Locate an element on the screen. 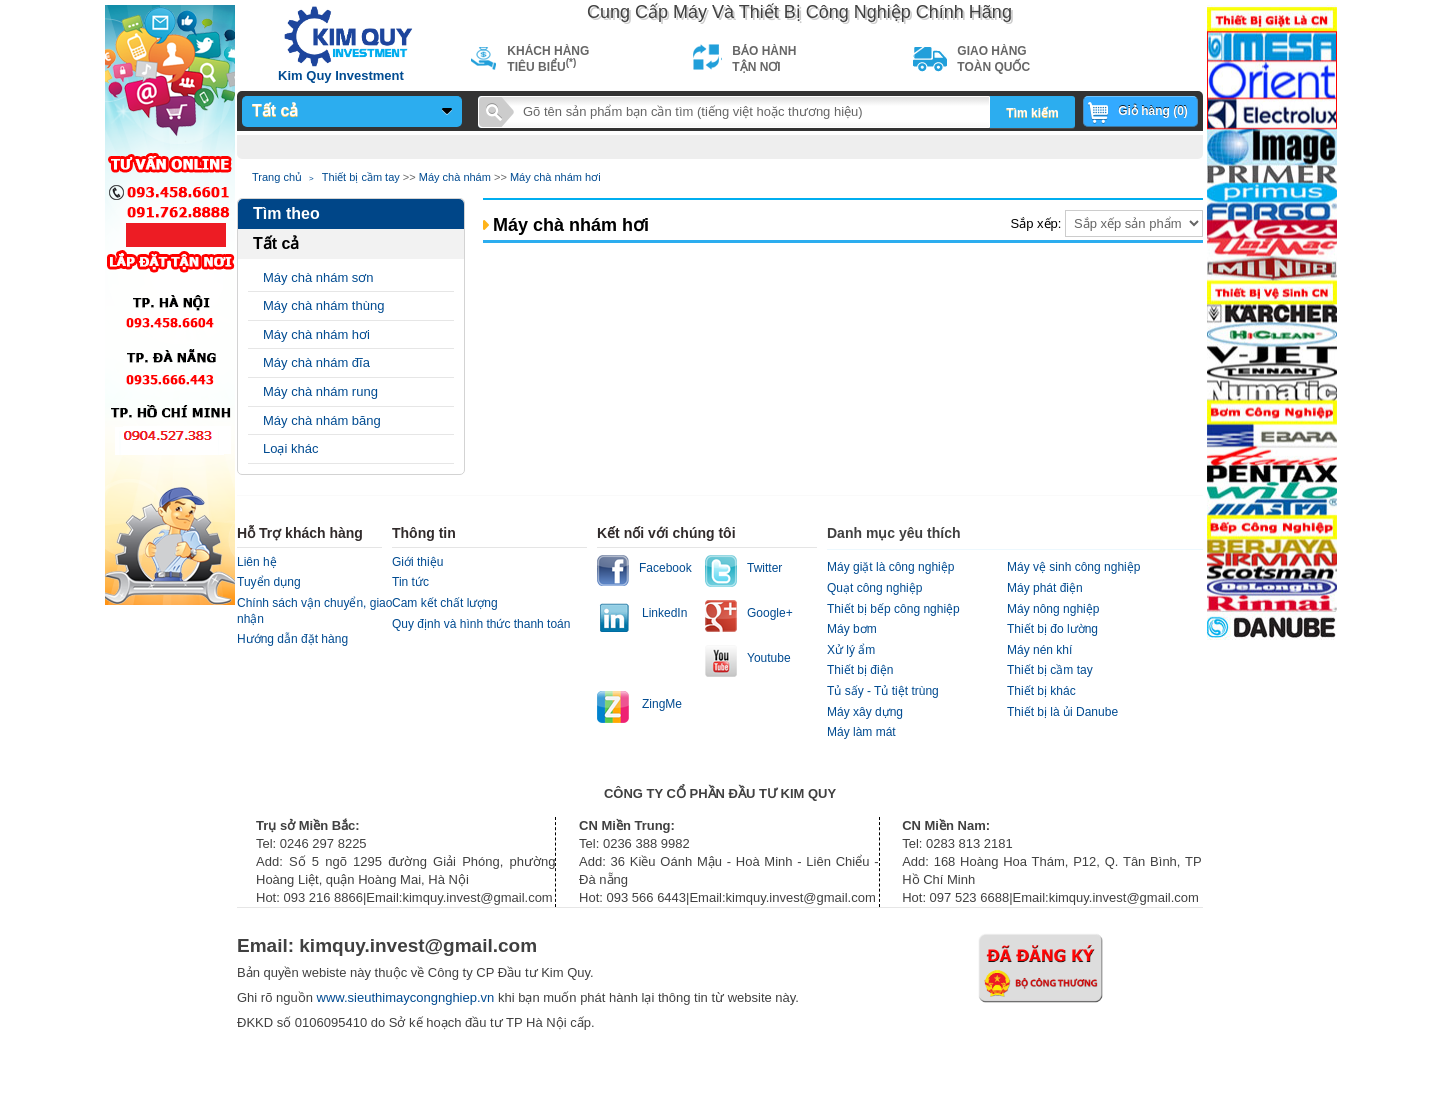 The width and height of the screenshot is (1440, 1105). Máy giặt là công nghiệp is located at coordinates (890, 567).